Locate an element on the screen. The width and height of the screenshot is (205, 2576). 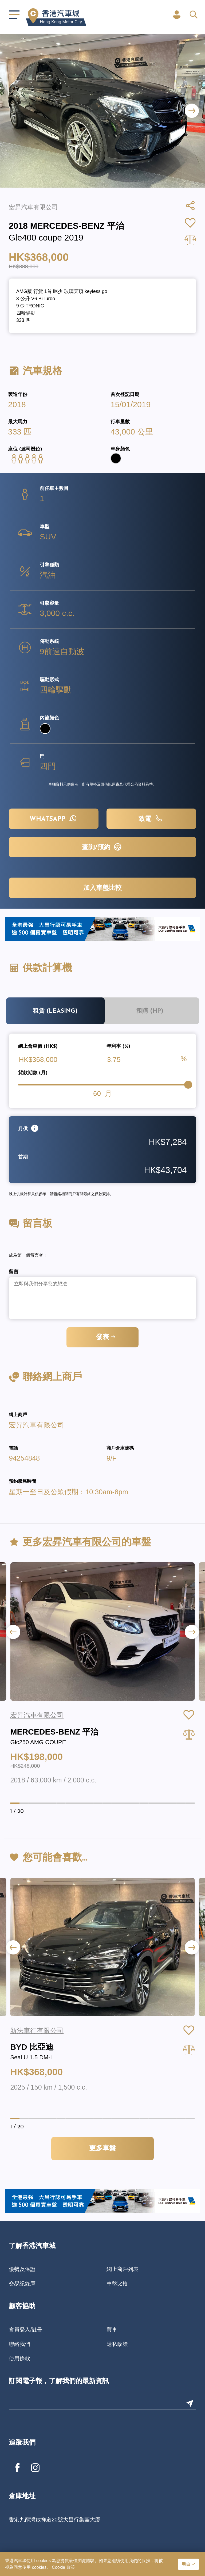
訂閱電子報，了解我們的最新資訊 is located at coordinates (59, 2381).